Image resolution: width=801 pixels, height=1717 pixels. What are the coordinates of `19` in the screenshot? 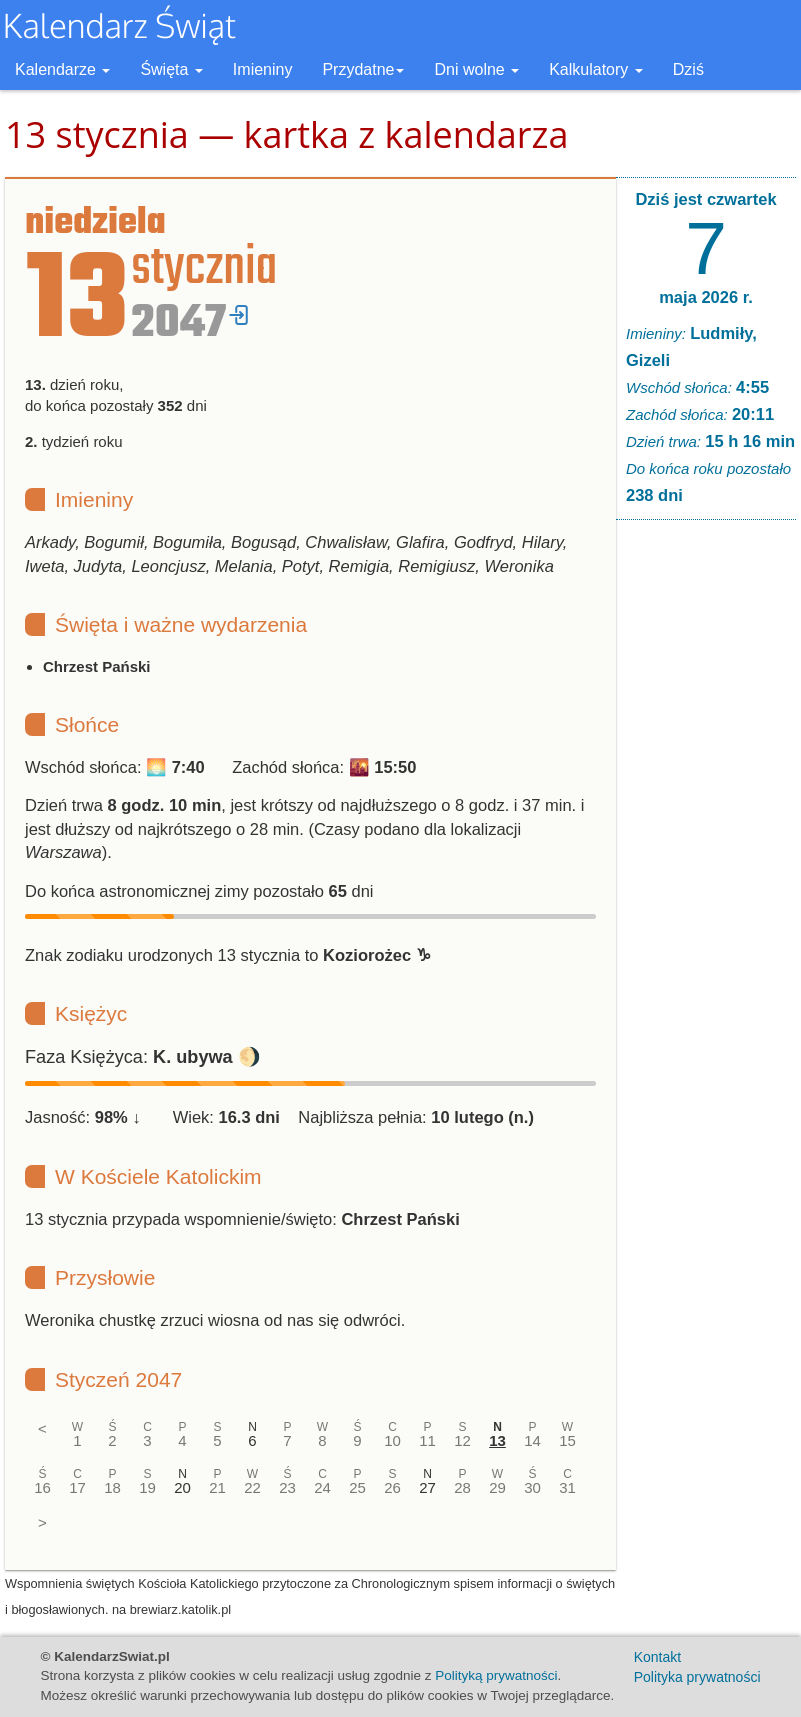 It's located at (147, 1487).